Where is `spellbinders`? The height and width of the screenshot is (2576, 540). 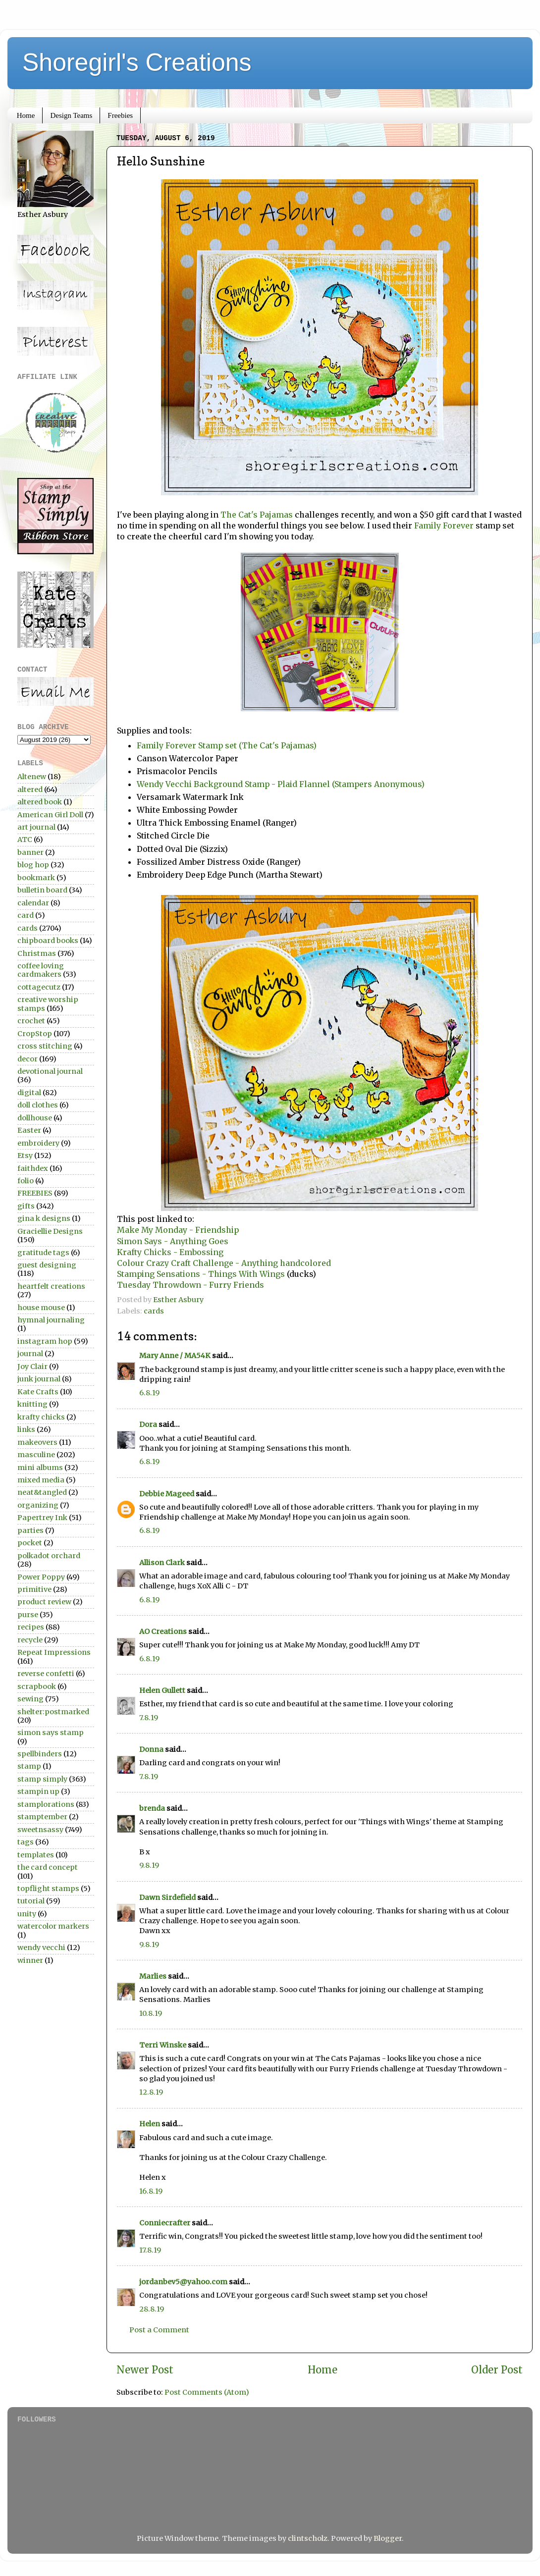
spellbinders is located at coordinates (39, 1753).